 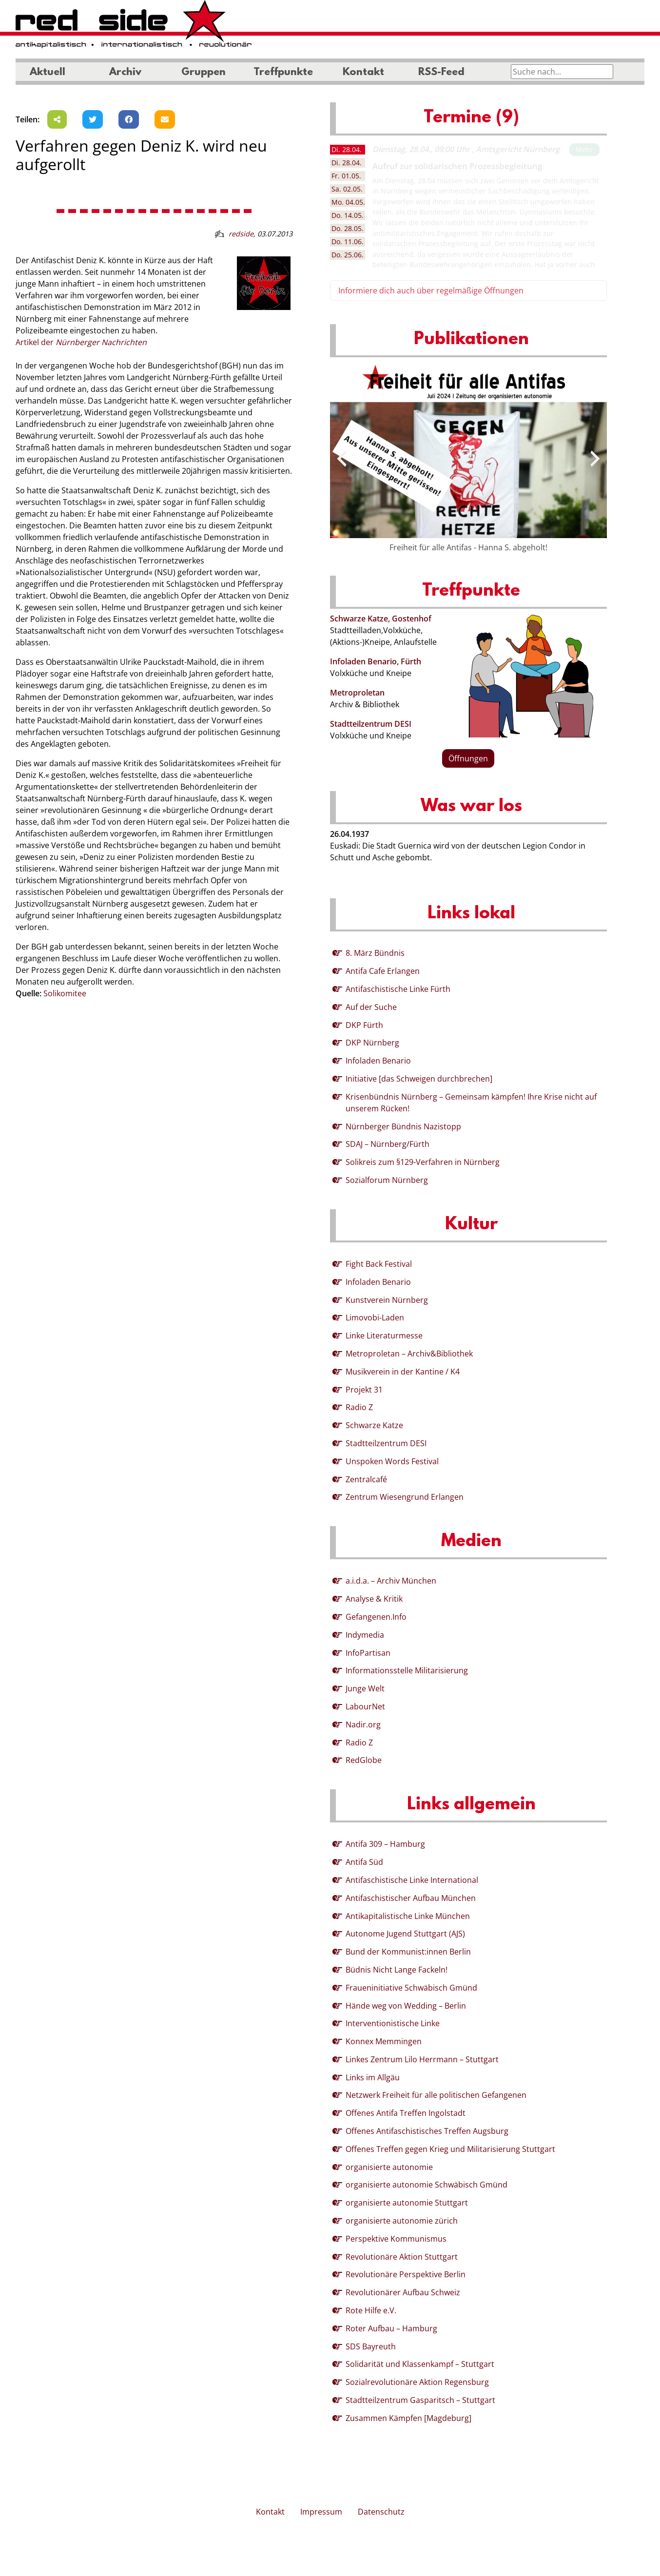 What do you see at coordinates (419, 1078) in the screenshot?
I see `Initiative [das Schweigen durchbrechen]` at bounding box center [419, 1078].